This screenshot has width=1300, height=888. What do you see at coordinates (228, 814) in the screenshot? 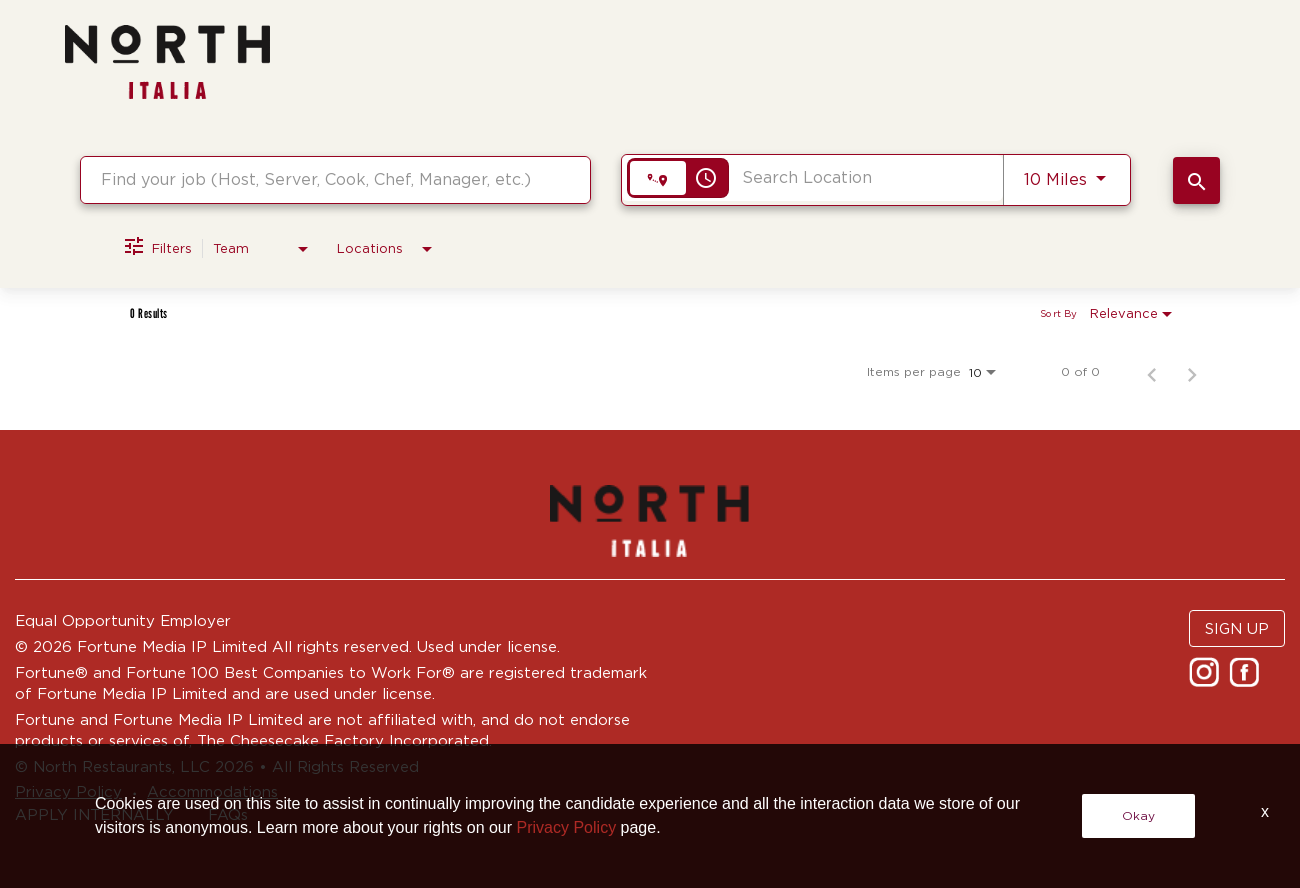
I see `FAQs` at bounding box center [228, 814].